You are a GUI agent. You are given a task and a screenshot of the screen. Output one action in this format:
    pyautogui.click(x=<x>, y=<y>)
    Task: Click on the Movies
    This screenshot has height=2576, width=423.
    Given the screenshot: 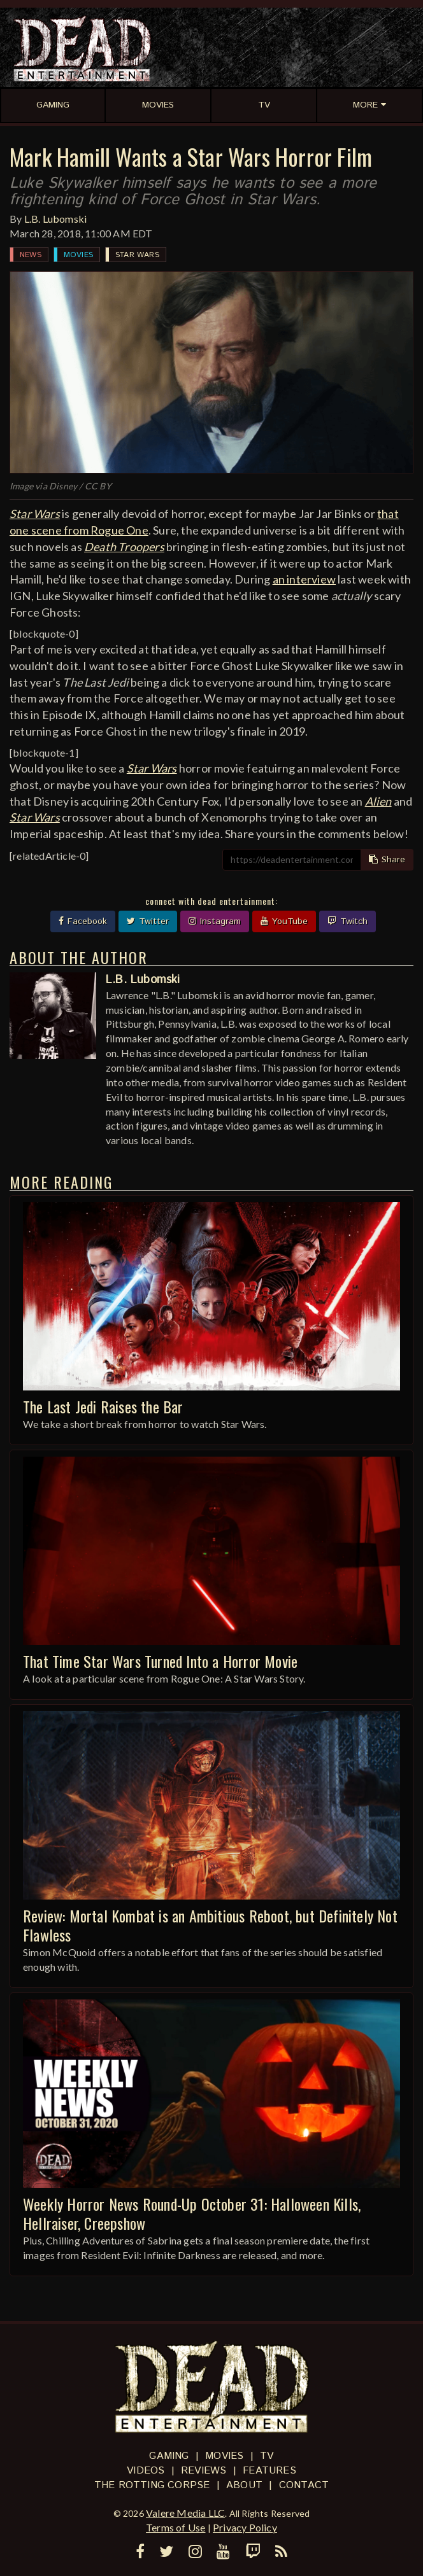 What is the action you would take?
    pyautogui.click(x=78, y=254)
    